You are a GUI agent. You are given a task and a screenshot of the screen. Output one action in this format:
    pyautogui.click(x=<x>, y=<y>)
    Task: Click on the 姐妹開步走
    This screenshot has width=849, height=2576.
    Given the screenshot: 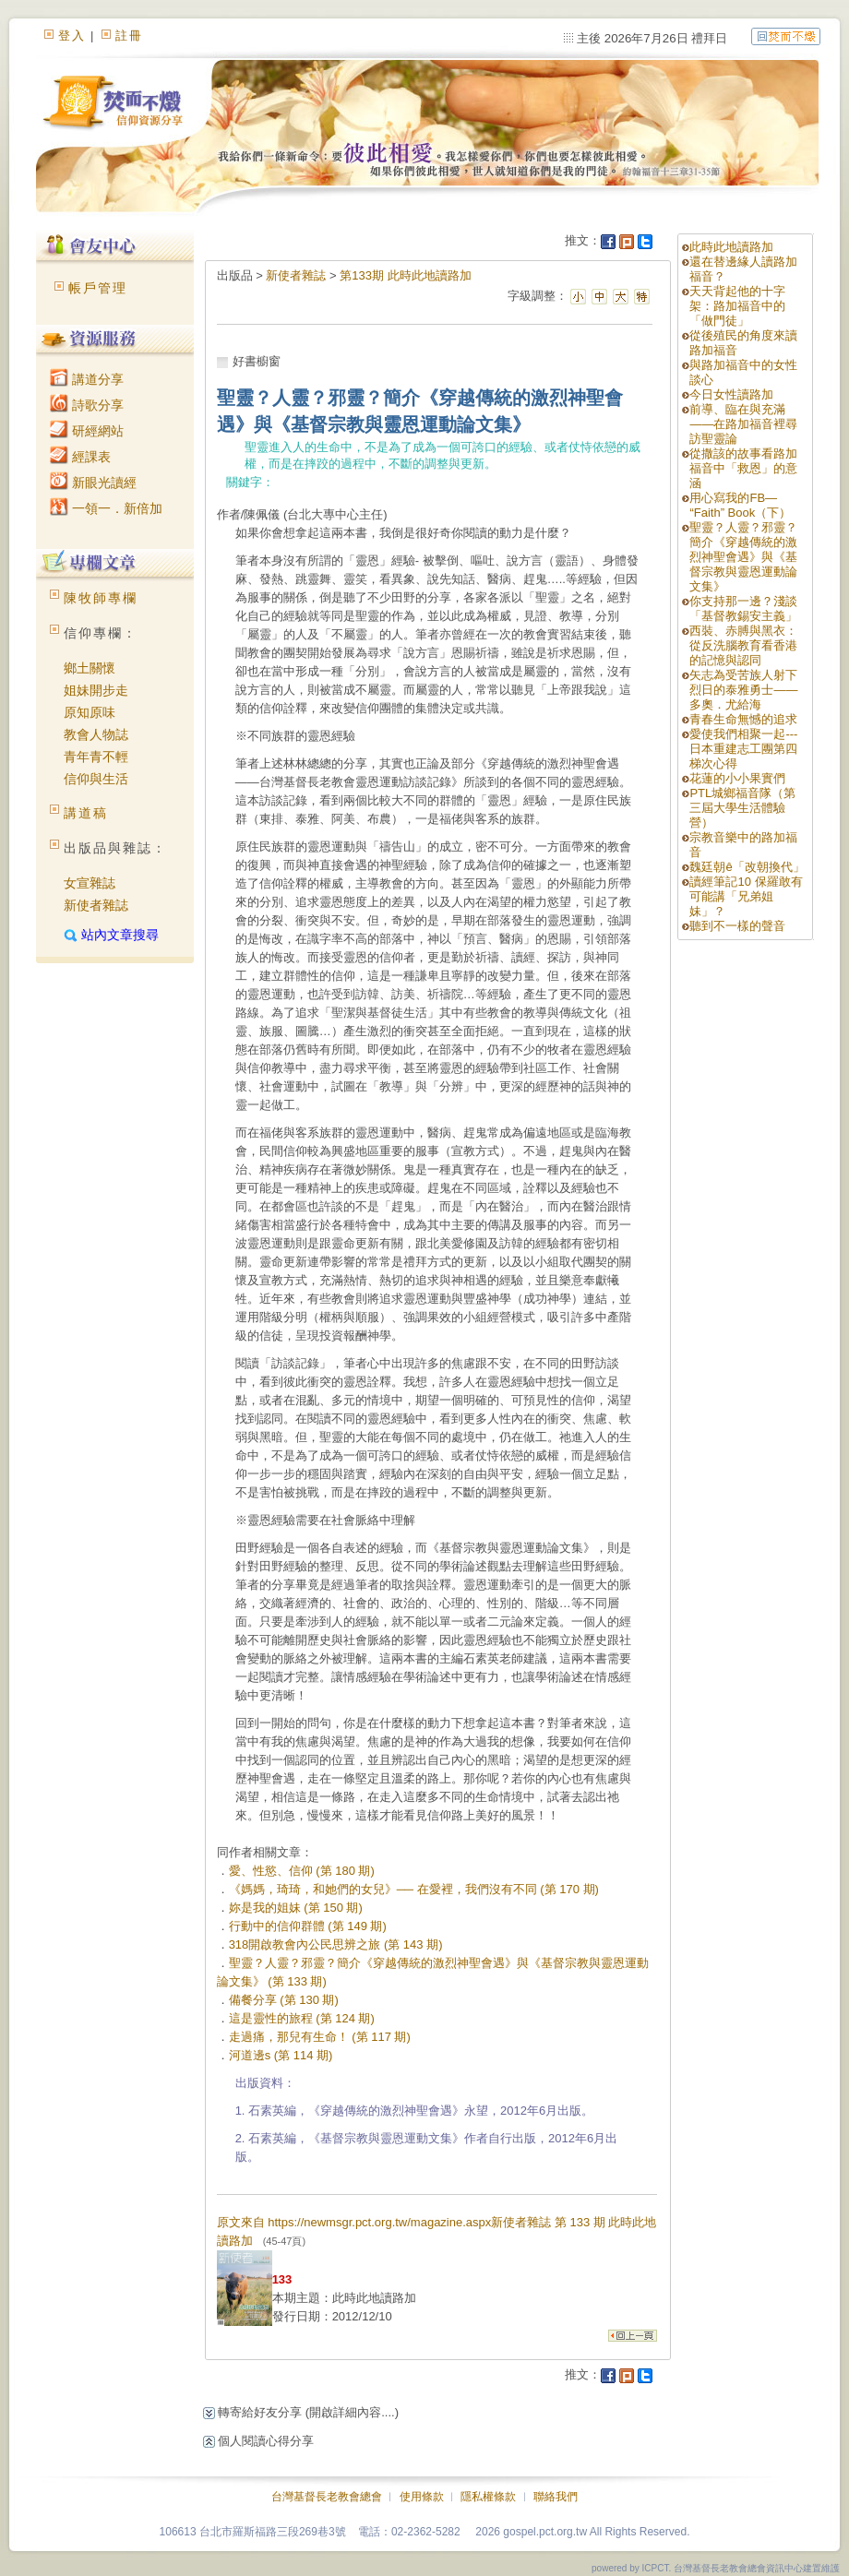 What is the action you would take?
    pyautogui.click(x=96, y=690)
    